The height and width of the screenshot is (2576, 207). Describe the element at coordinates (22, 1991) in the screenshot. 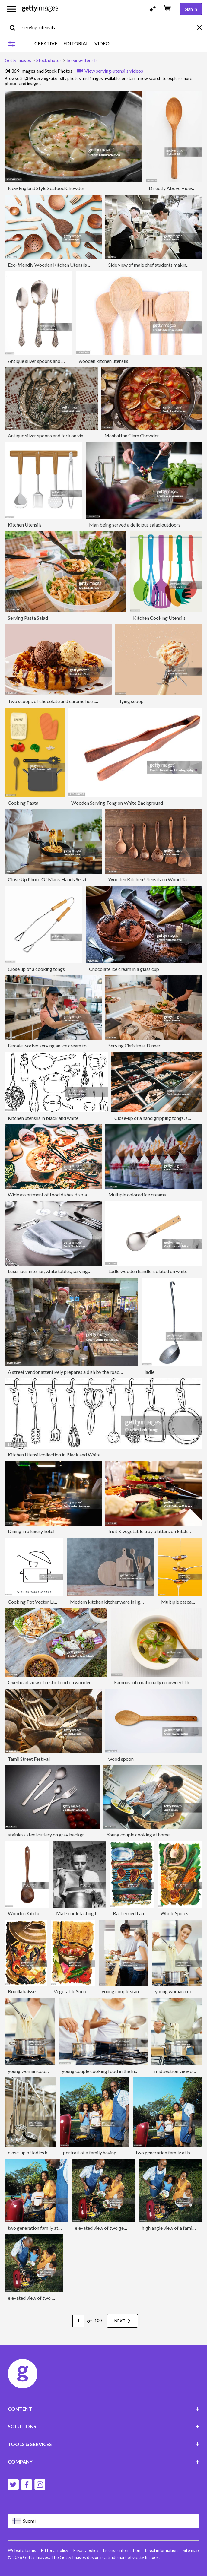

I see `Bouillabaisse` at that location.